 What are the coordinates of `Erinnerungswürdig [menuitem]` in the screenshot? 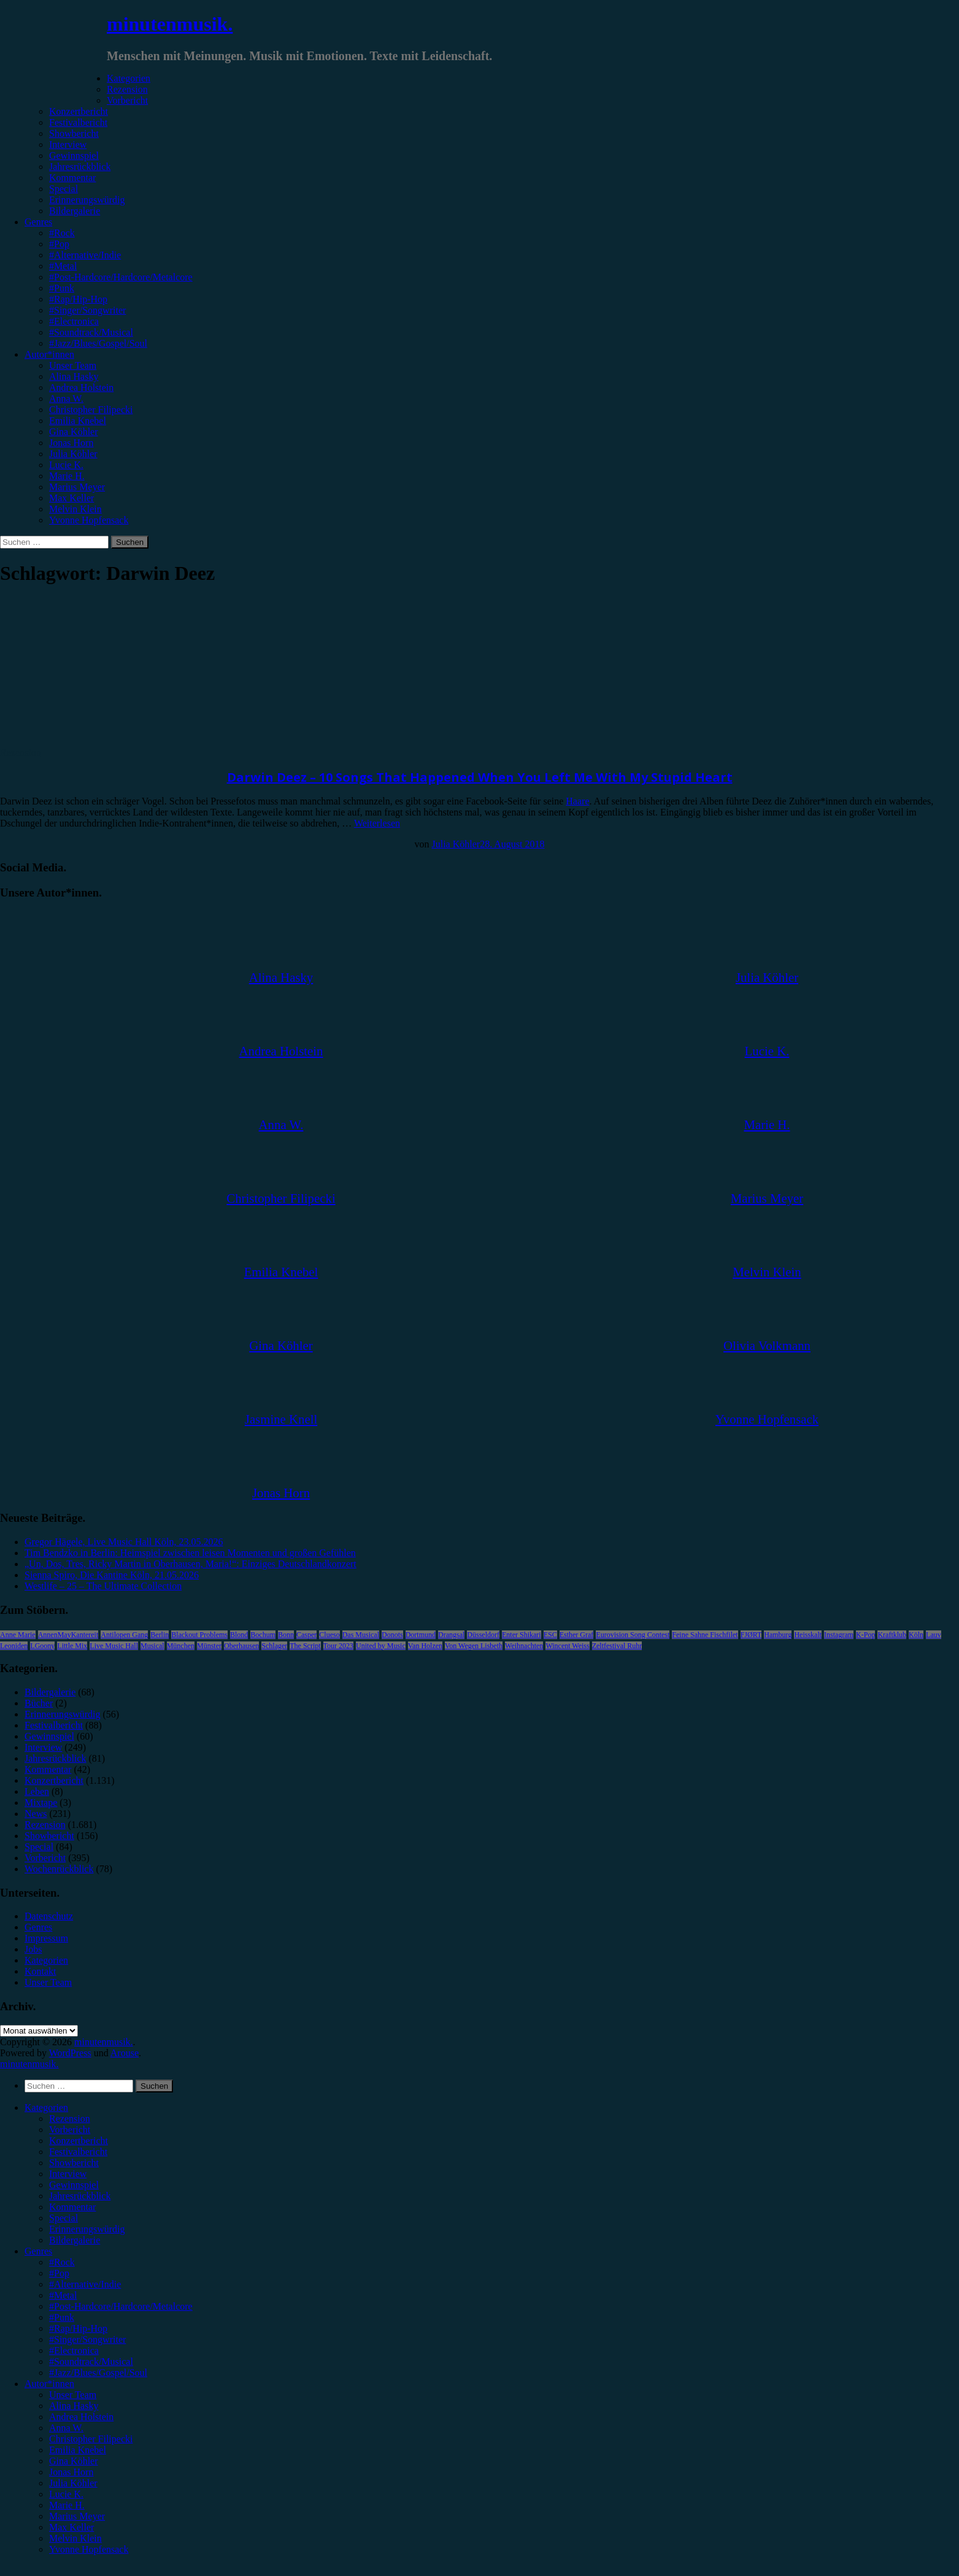 It's located at (87, 2229).